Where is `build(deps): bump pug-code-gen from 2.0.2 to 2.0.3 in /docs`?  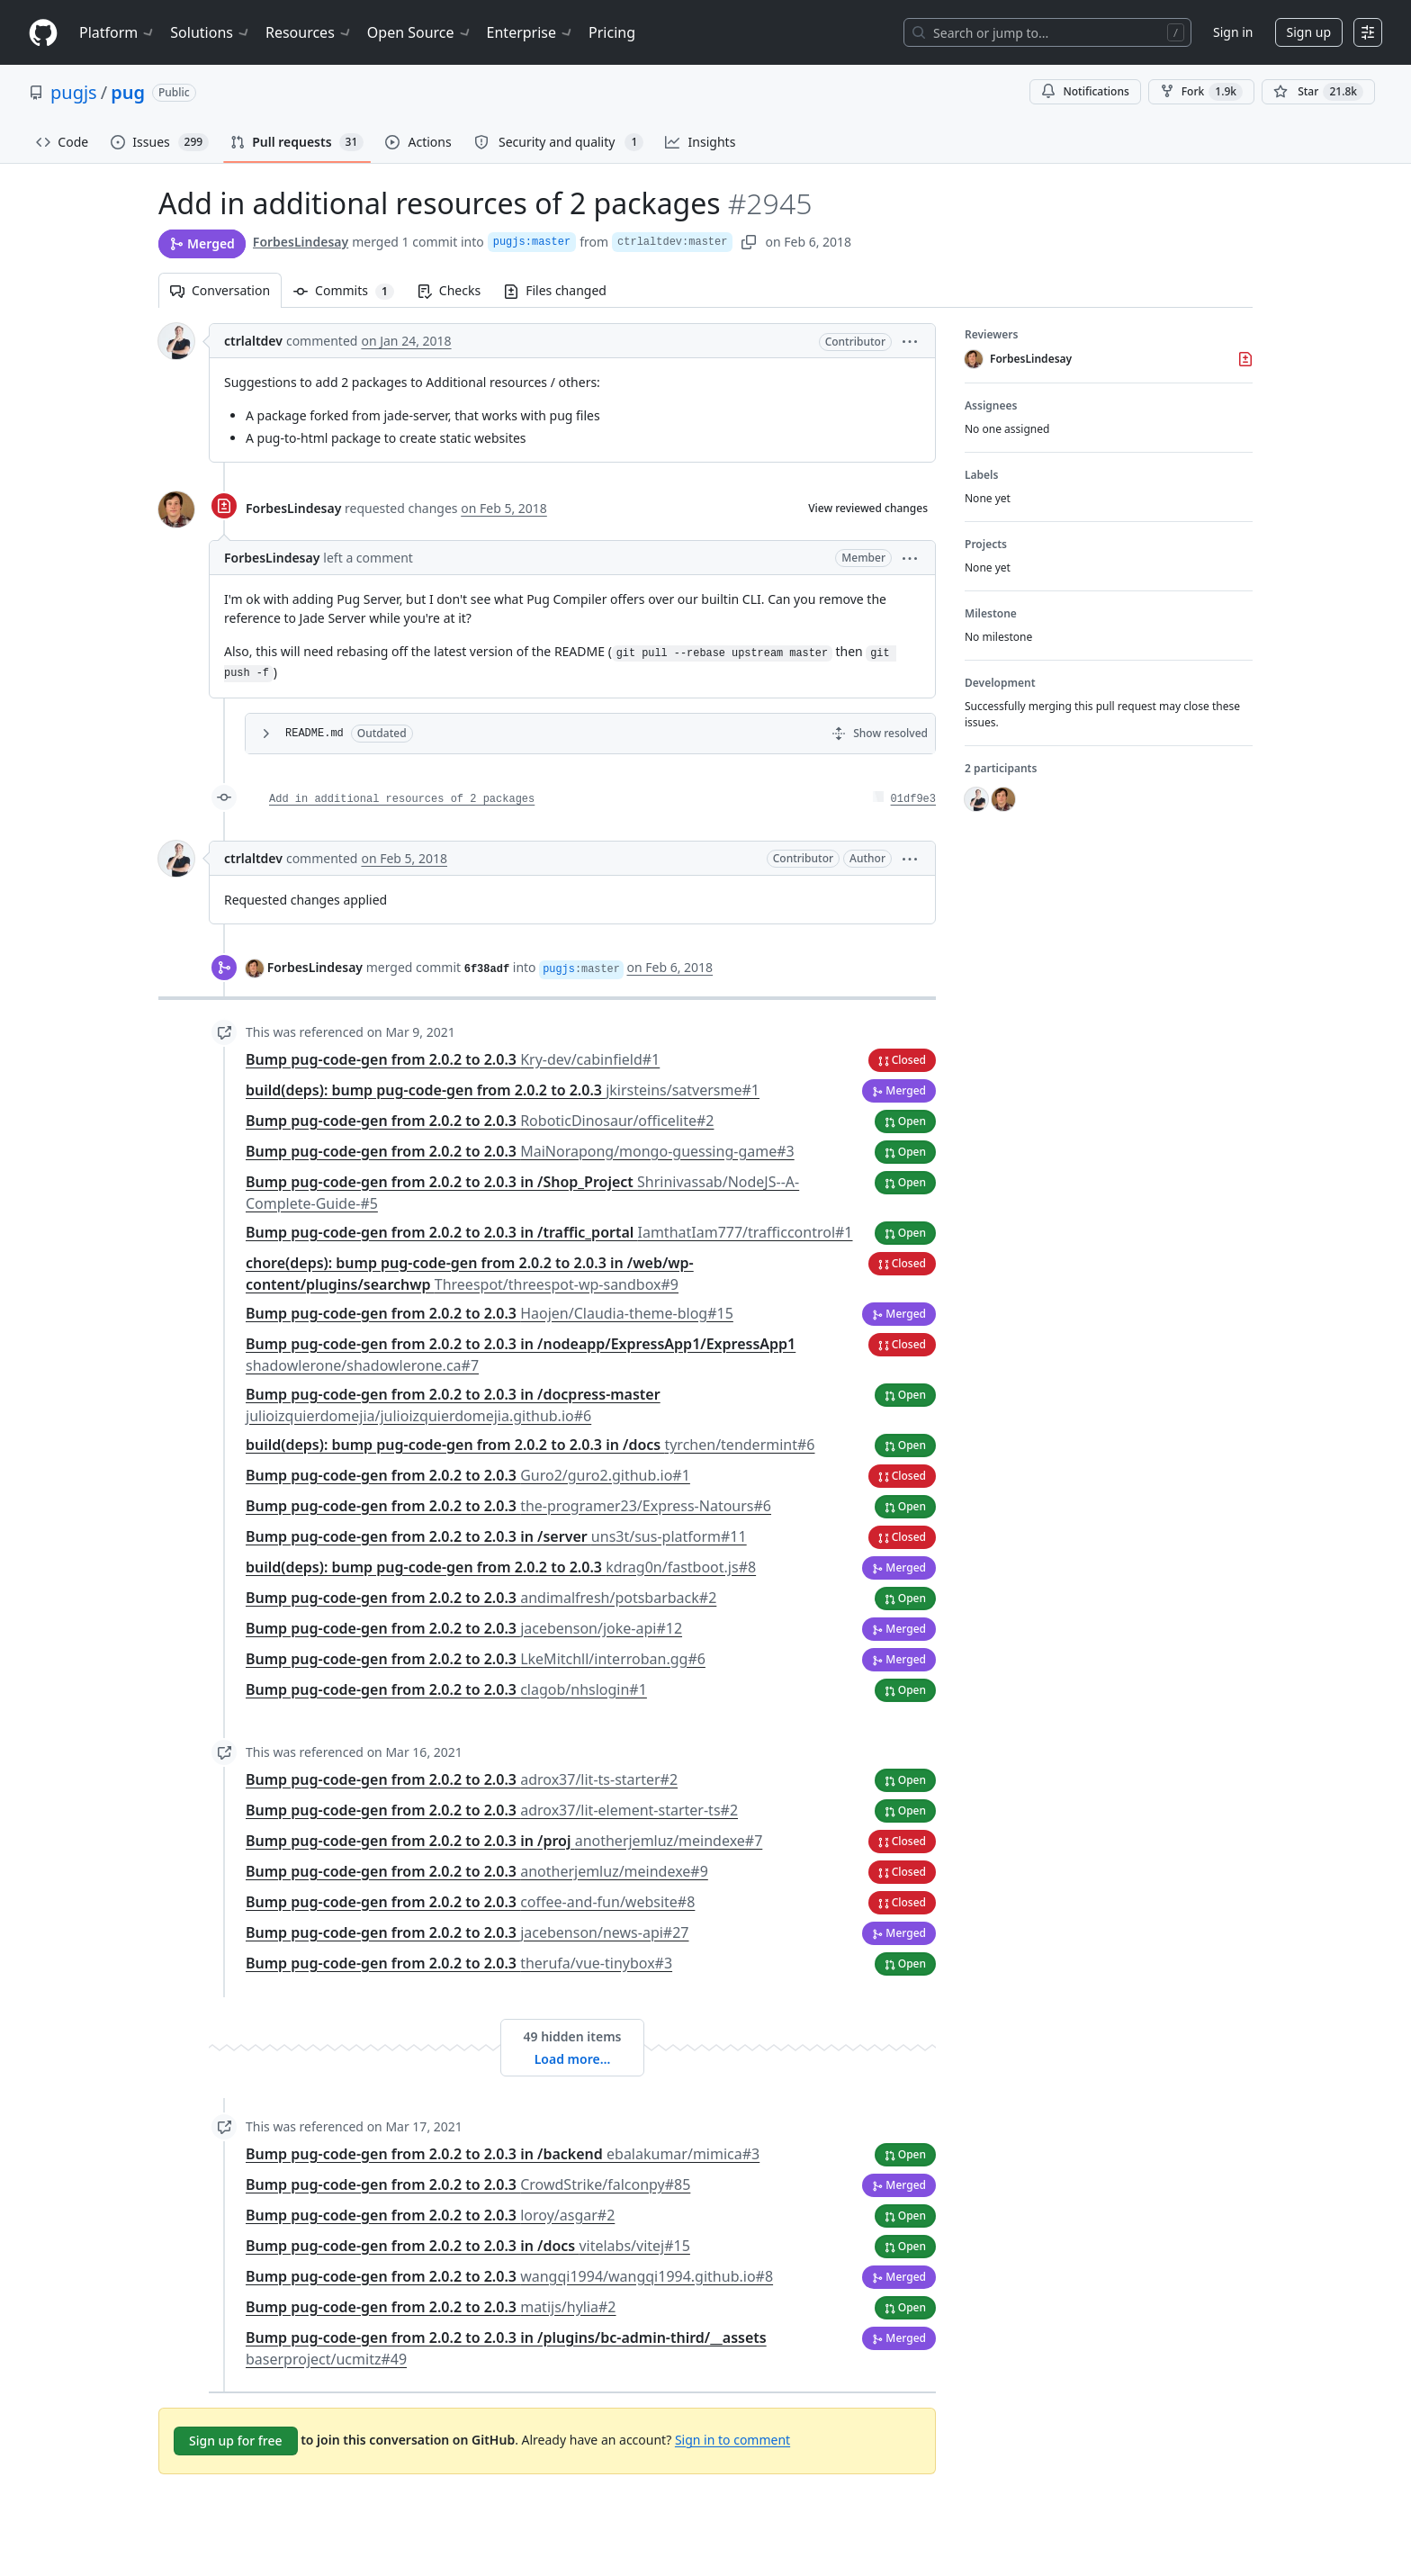 build(deps): bump pug-code-gen from 2.0.2 to 2.0.3 in /docs is located at coordinates (530, 1445).